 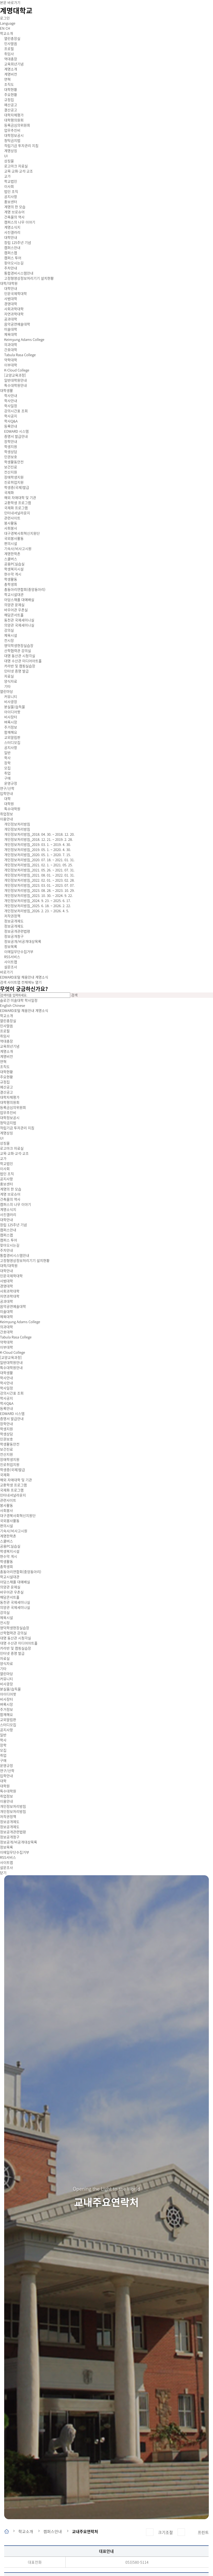 What do you see at coordinates (41, 977) in the screenshot?
I see `계명소식` at bounding box center [41, 977].